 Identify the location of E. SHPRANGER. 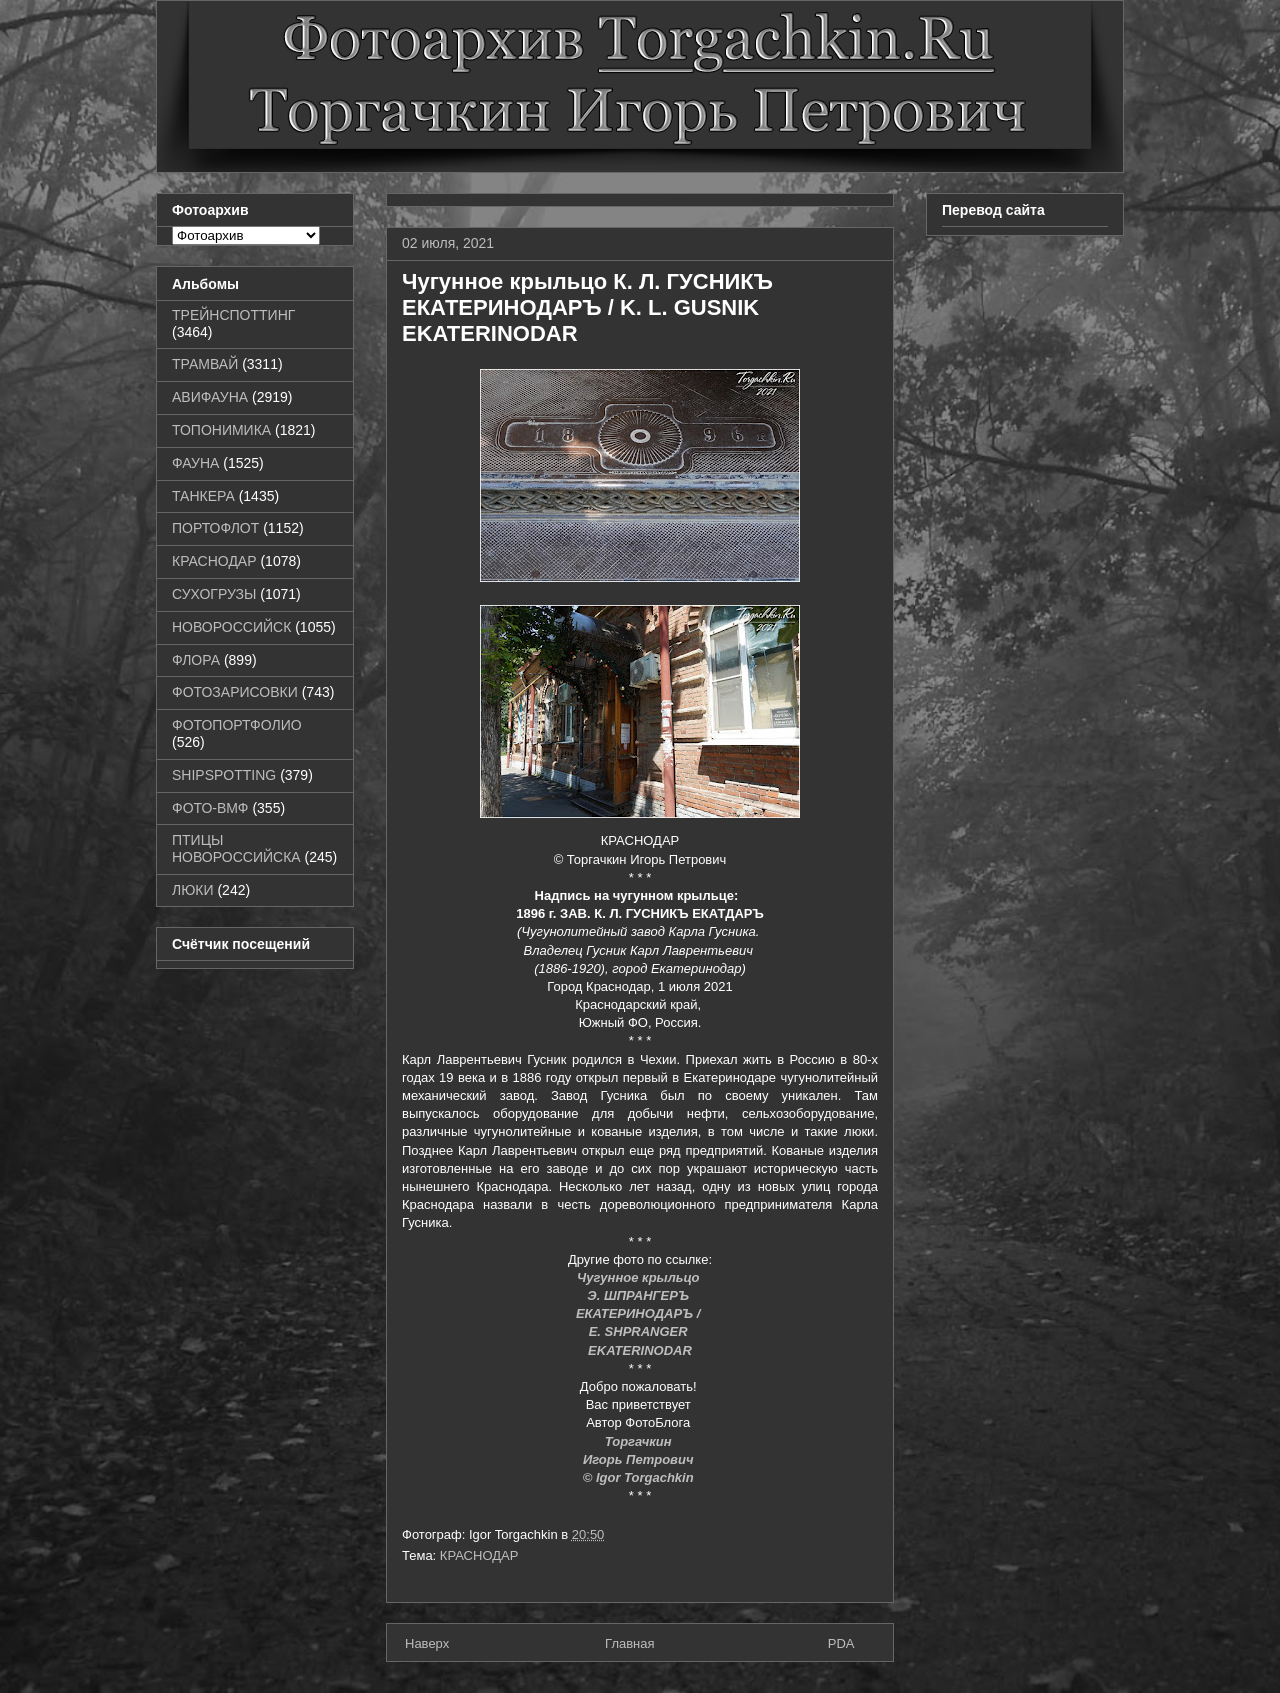
(640, 1331).